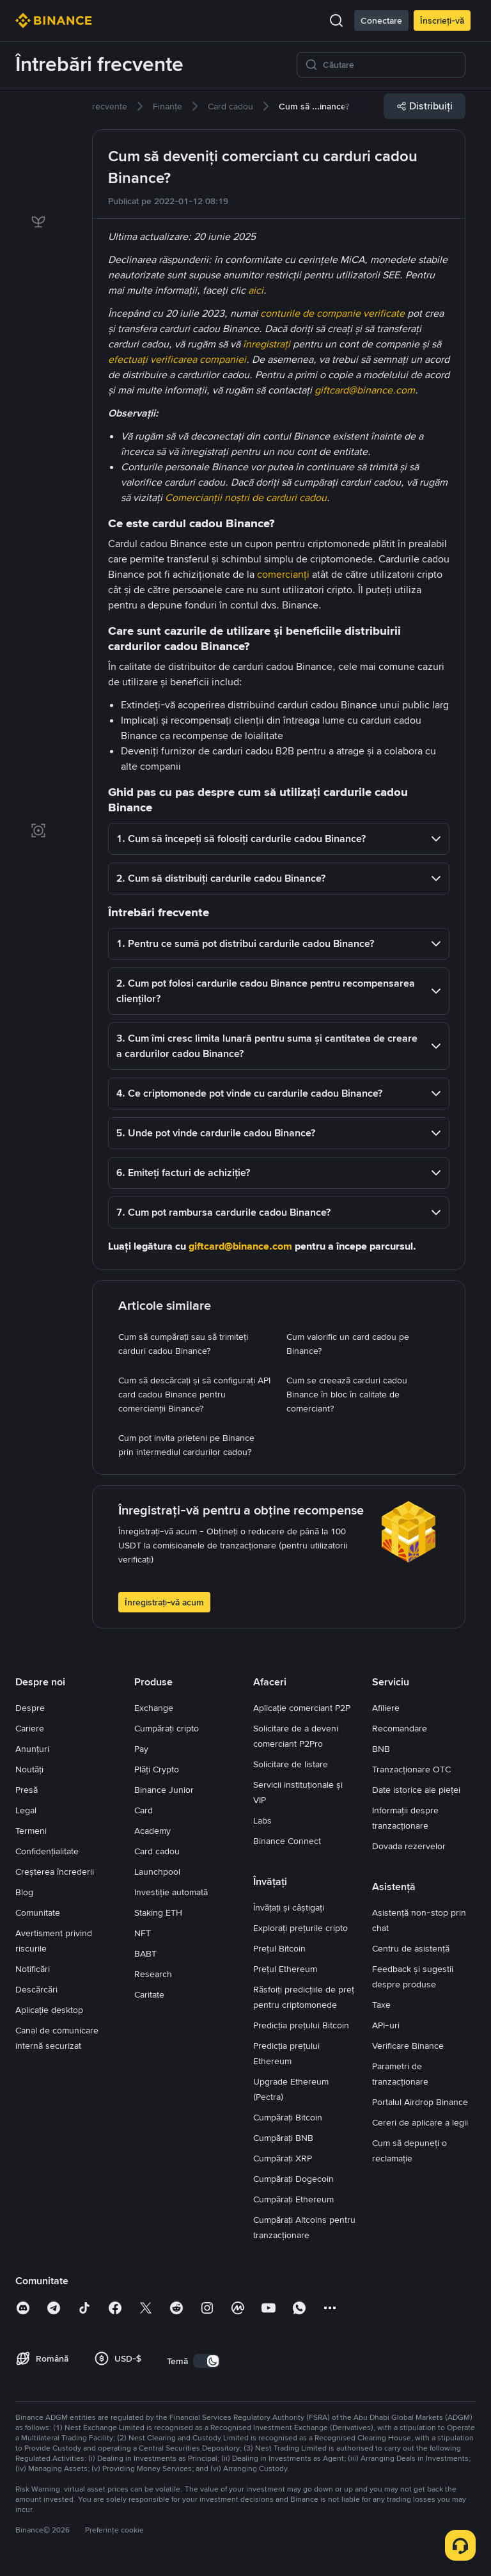 This screenshot has height=2576, width=491. What do you see at coordinates (158, 1912) in the screenshot?
I see `Staking ETH` at bounding box center [158, 1912].